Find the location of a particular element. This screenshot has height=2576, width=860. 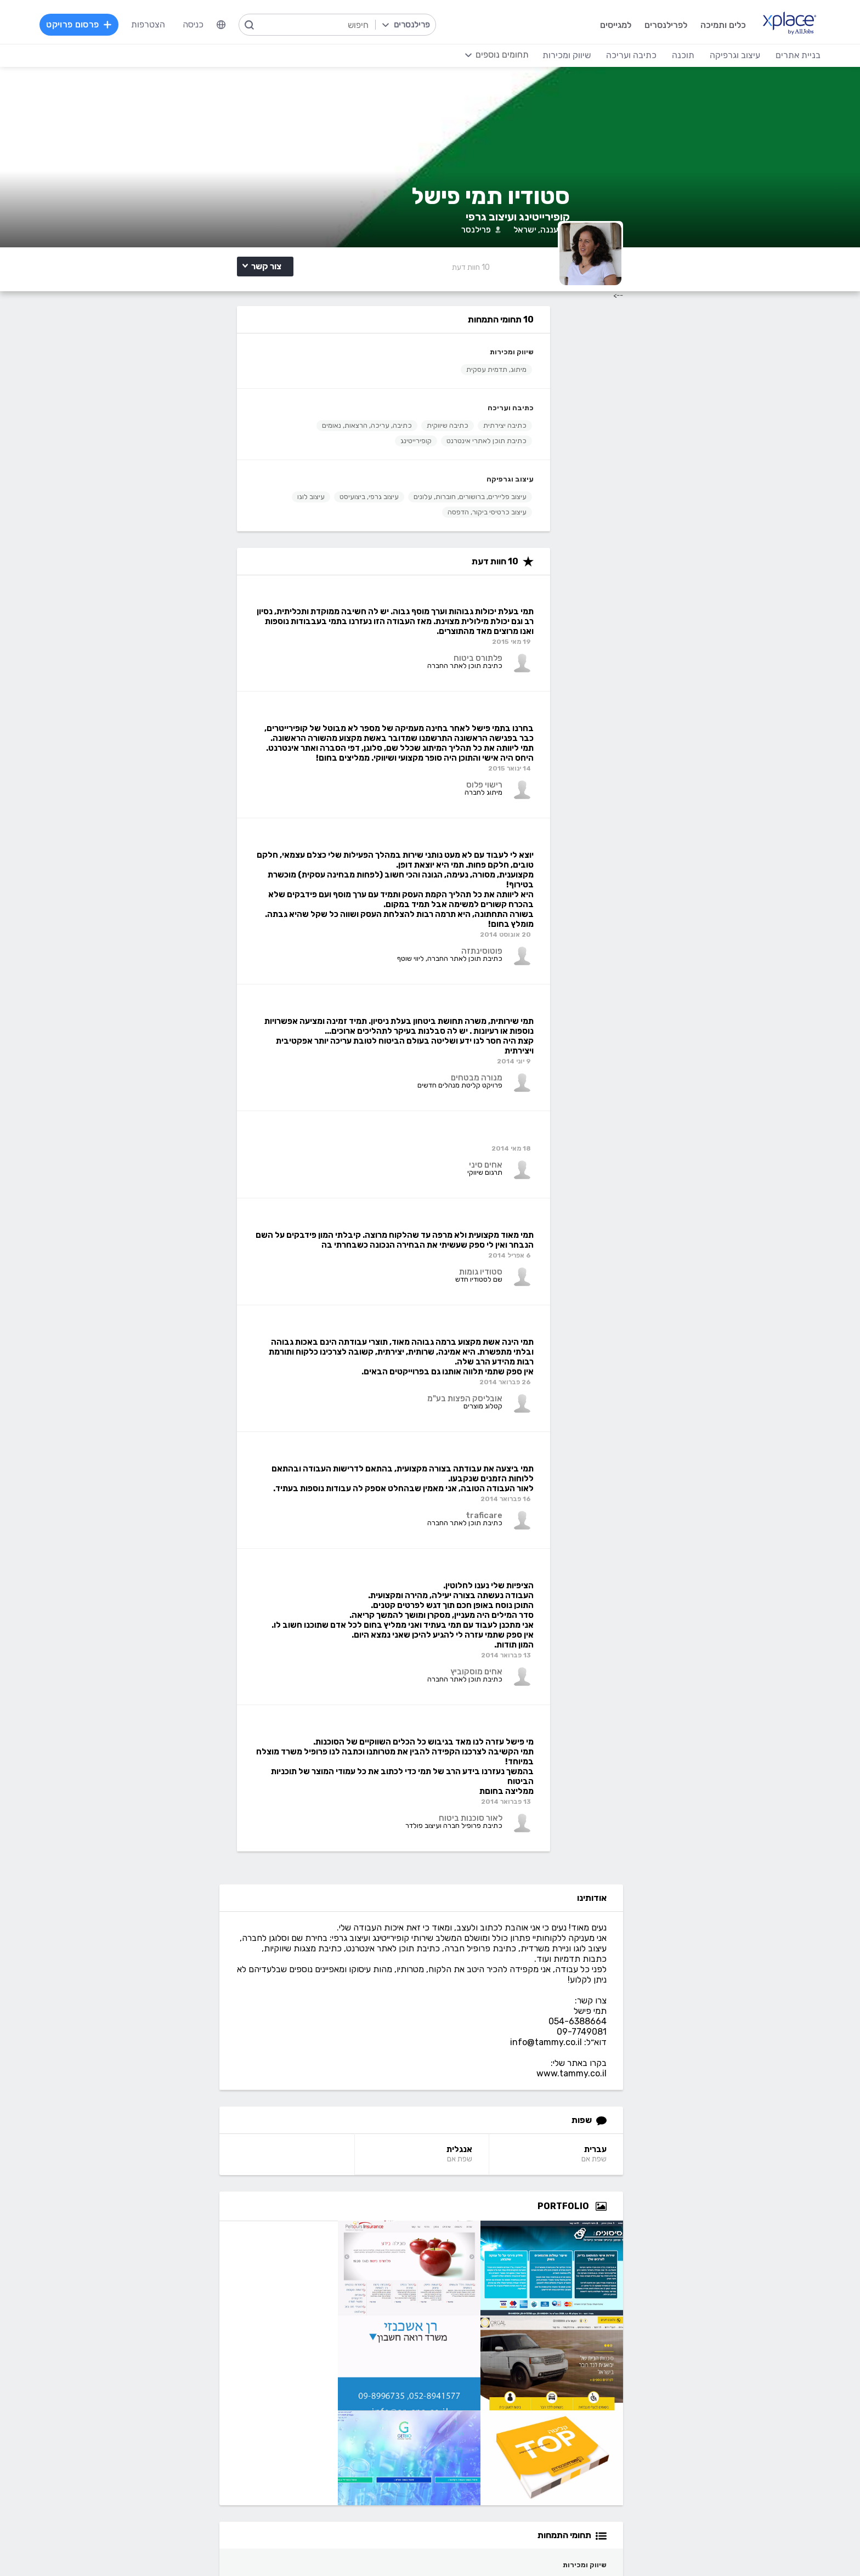

10 [10 Reviews] is located at coordinates (607, 342).